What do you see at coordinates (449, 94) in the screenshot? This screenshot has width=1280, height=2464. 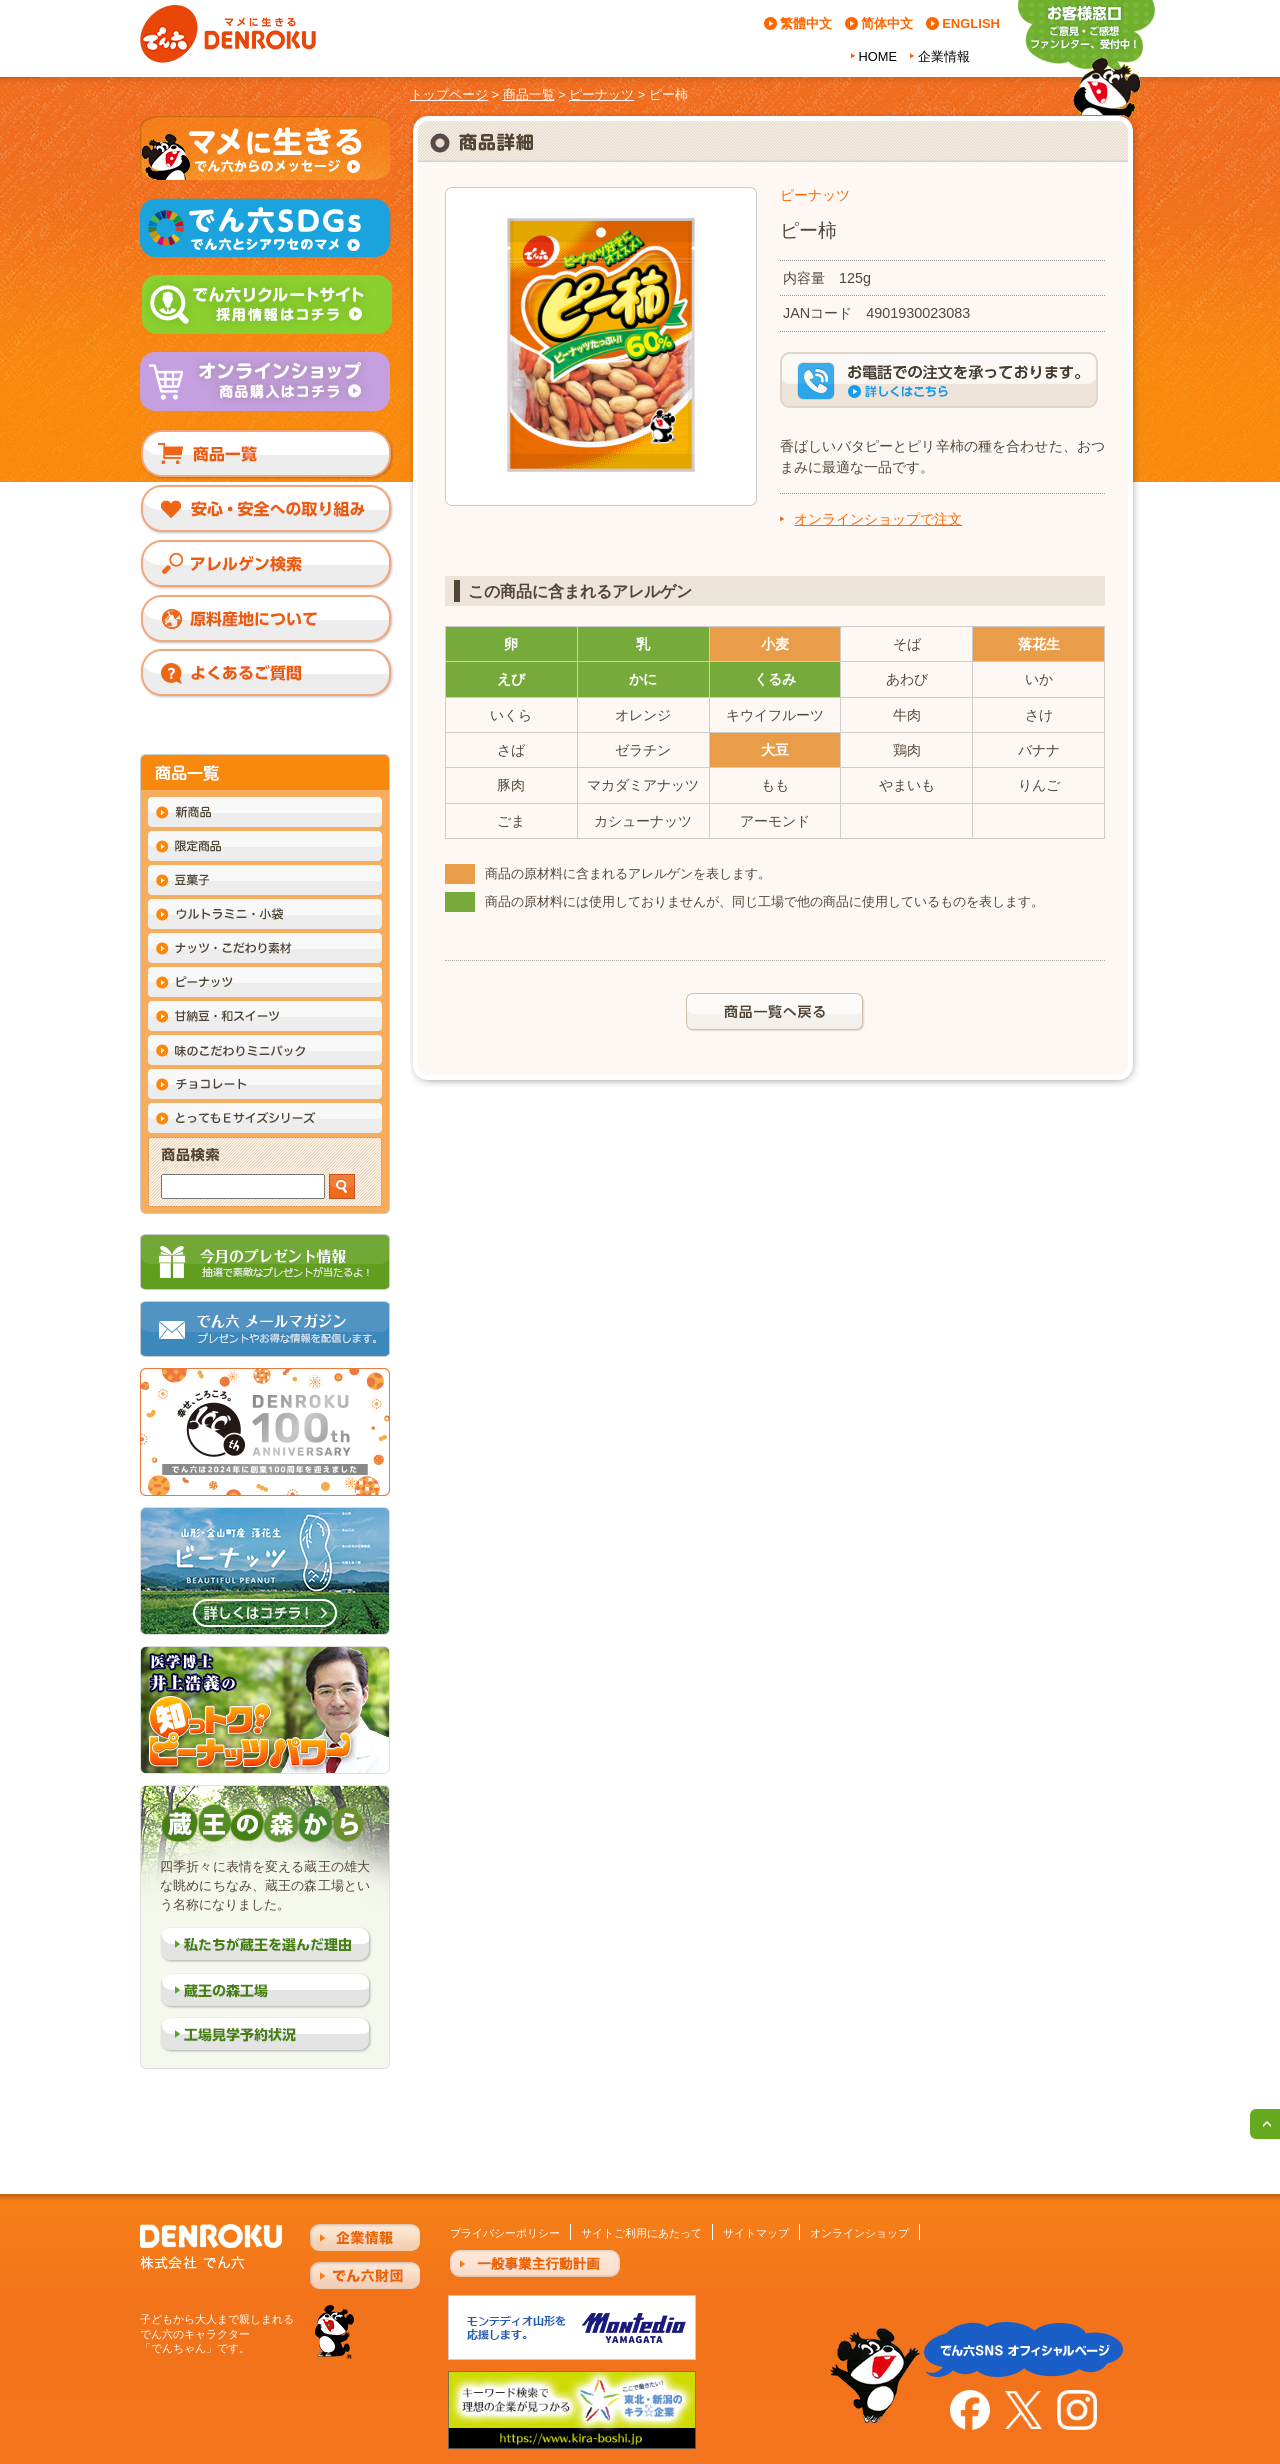 I see `トップページ` at bounding box center [449, 94].